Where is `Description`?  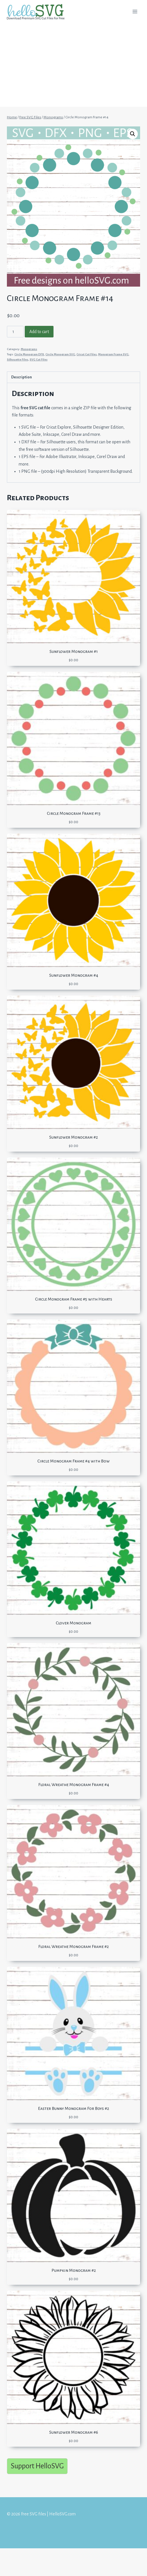
Description is located at coordinates (21, 377).